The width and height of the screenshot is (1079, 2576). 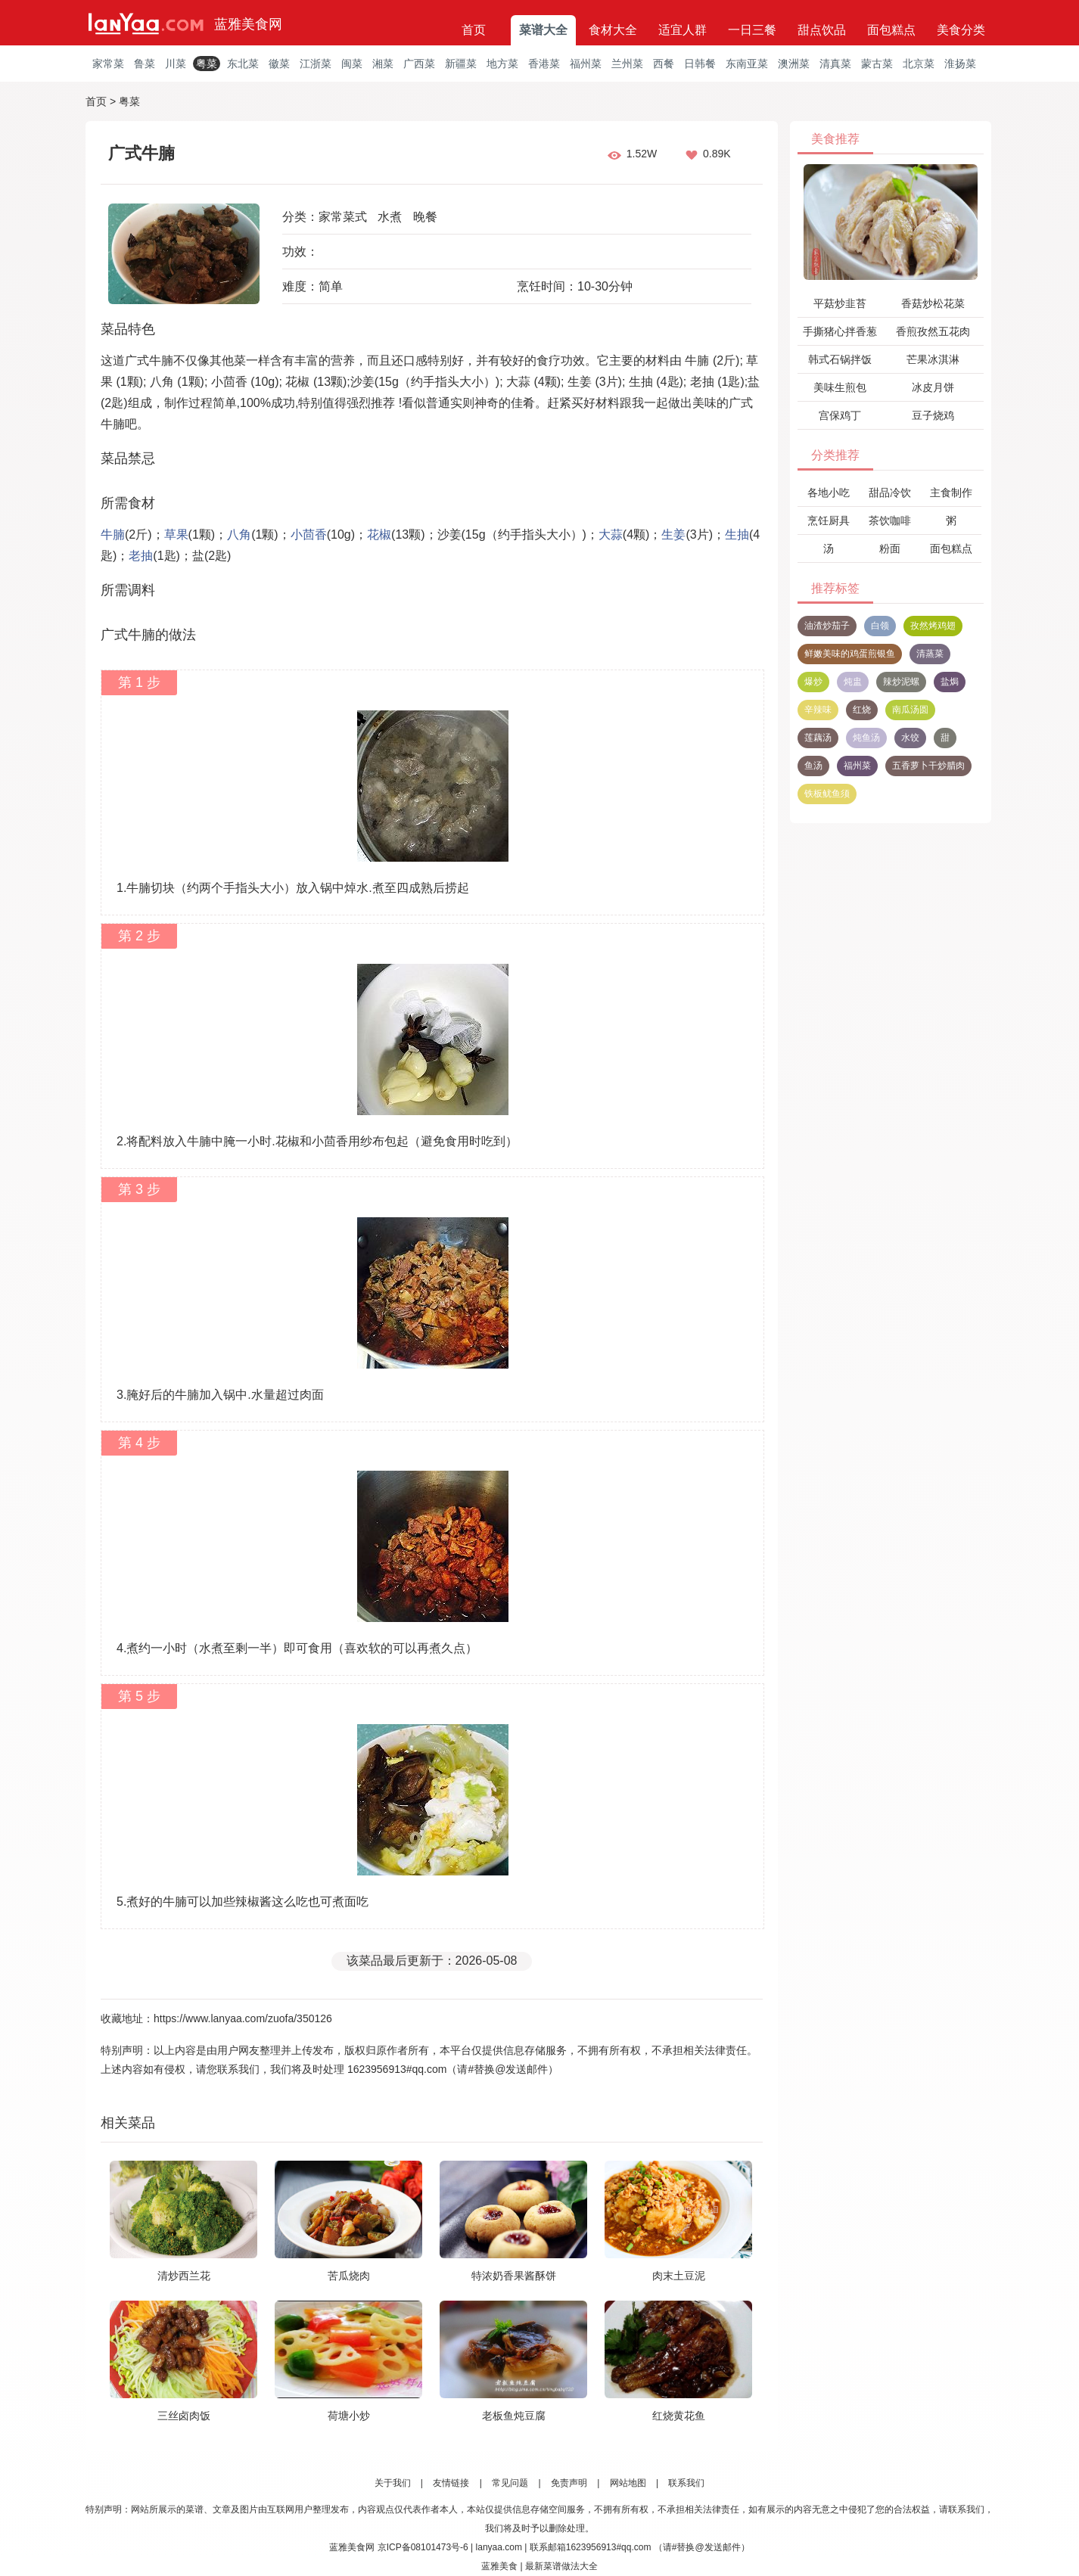 What do you see at coordinates (933, 387) in the screenshot?
I see `冰皮月饼` at bounding box center [933, 387].